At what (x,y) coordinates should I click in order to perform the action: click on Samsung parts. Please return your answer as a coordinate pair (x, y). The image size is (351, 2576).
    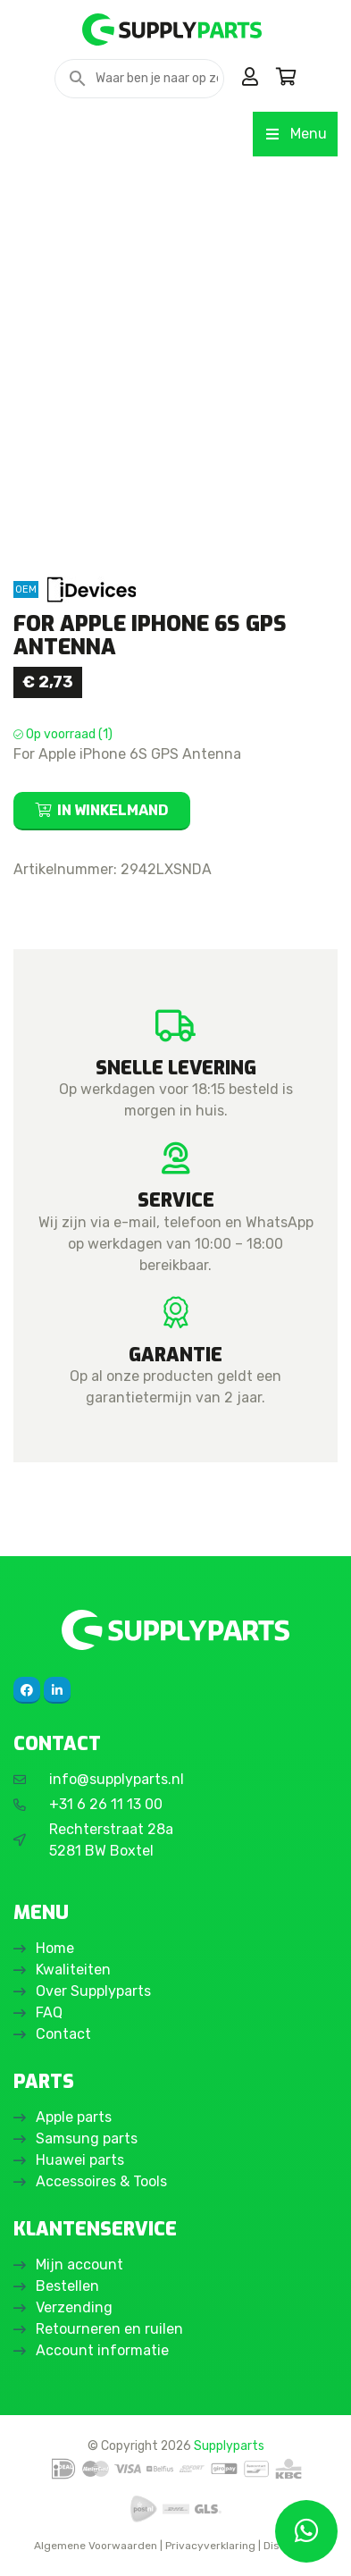
    Looking at the image, I should click on (87, 2138).